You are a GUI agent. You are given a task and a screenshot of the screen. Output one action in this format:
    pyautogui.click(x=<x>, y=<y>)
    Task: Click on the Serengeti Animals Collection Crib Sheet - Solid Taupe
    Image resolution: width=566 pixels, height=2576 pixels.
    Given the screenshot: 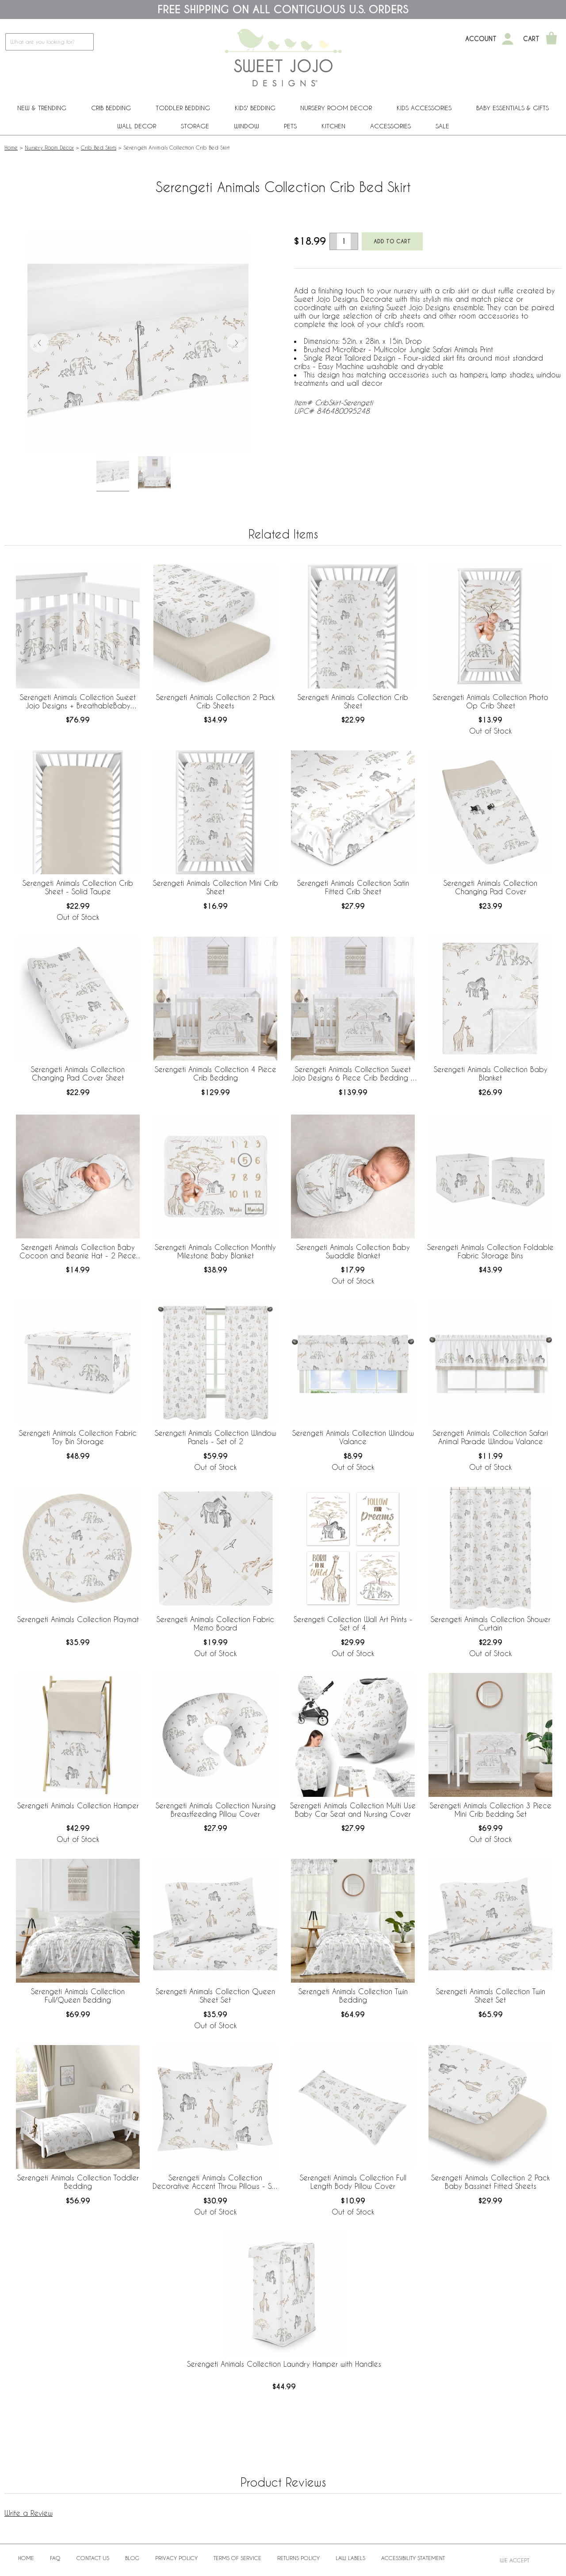 What is the action you would take?
    pyautogui.click(x=78, y=887)
    